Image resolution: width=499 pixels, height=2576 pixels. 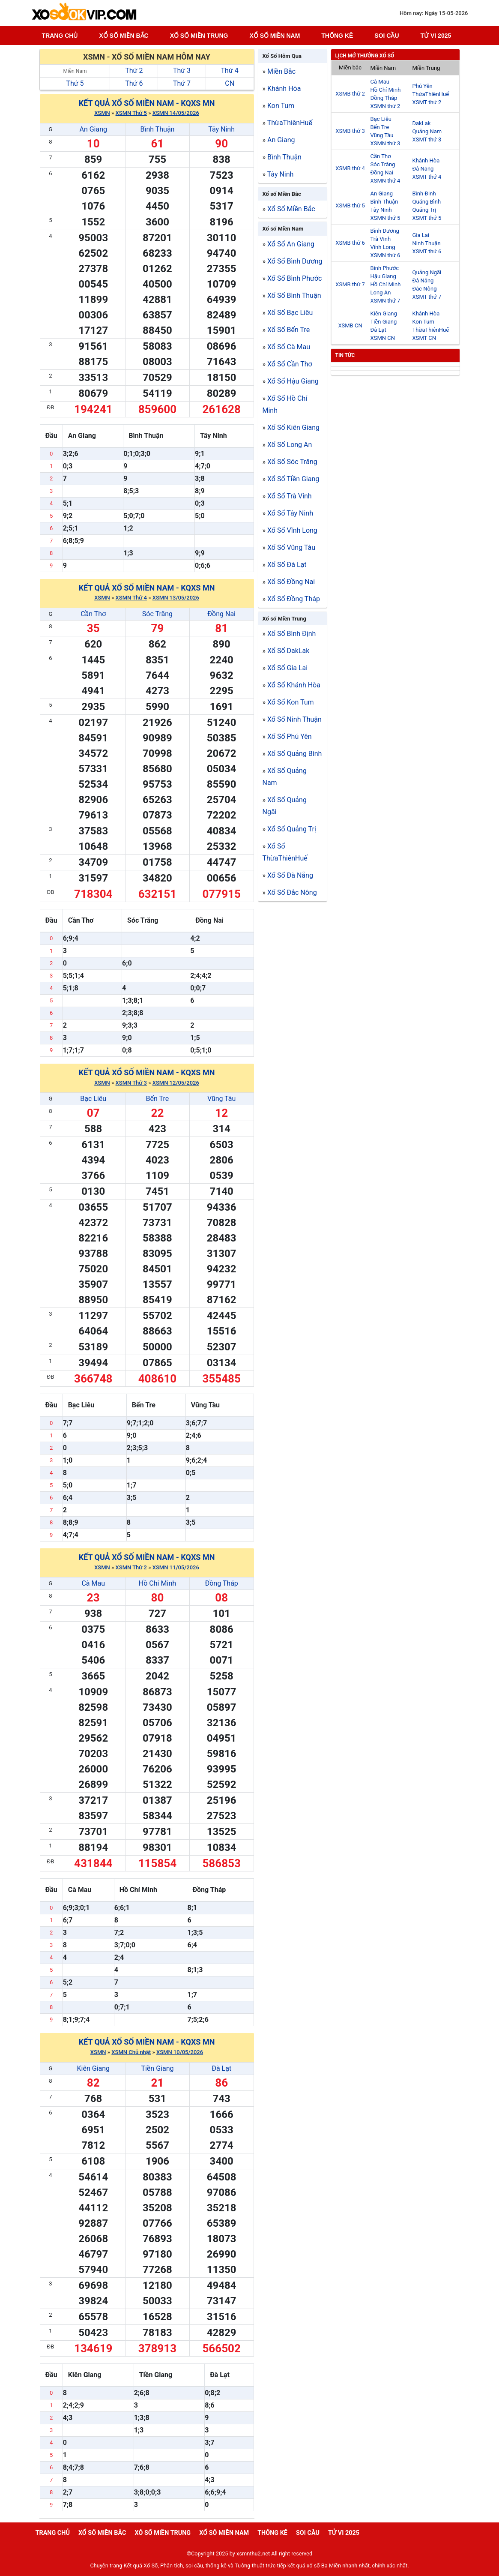 What do you see at coordinates (221, 1583) in the screenshot?
I see `Đồng Tháp` at bounding box center [221, 1583].